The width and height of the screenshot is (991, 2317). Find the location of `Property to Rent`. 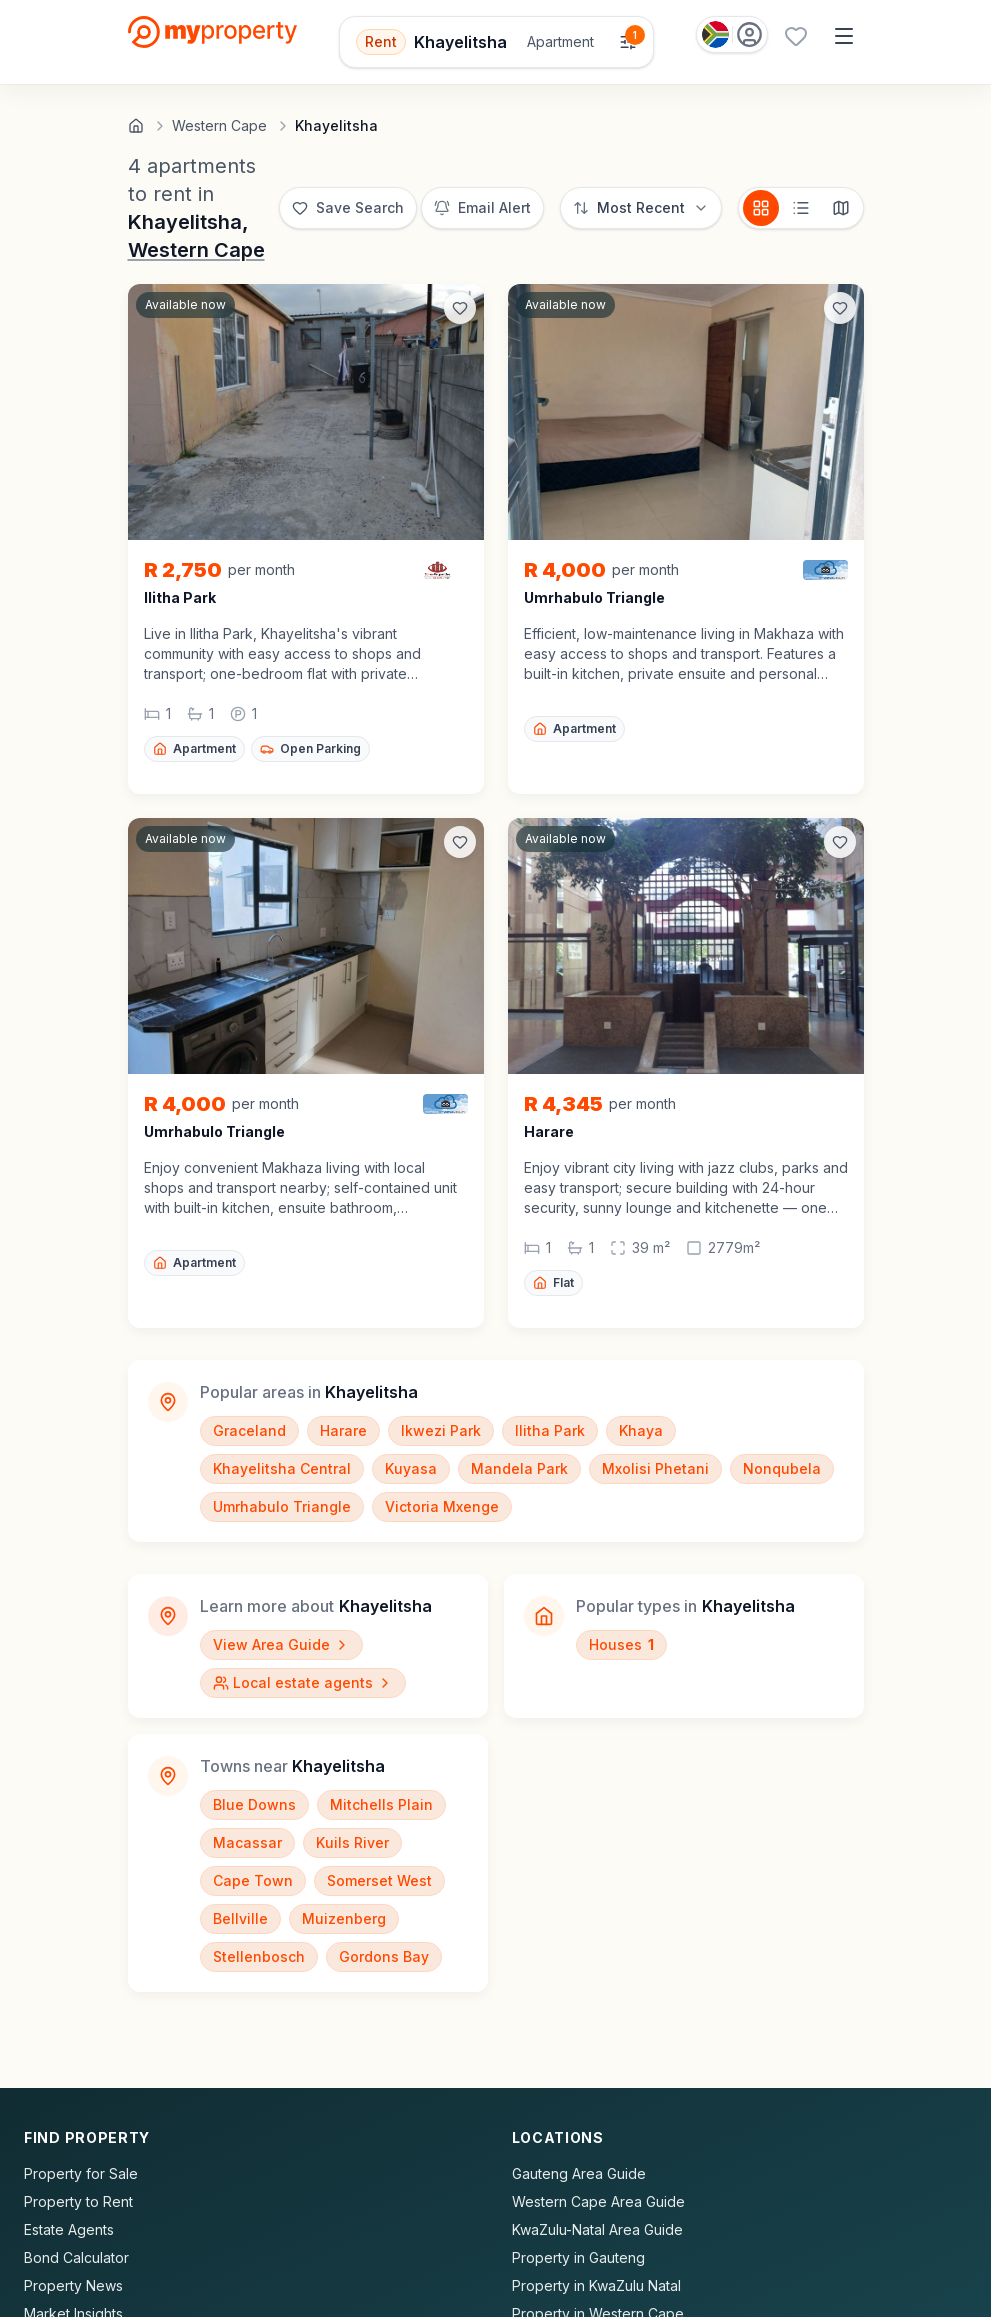

Property to Rent is located at coordinates (78, 2201).